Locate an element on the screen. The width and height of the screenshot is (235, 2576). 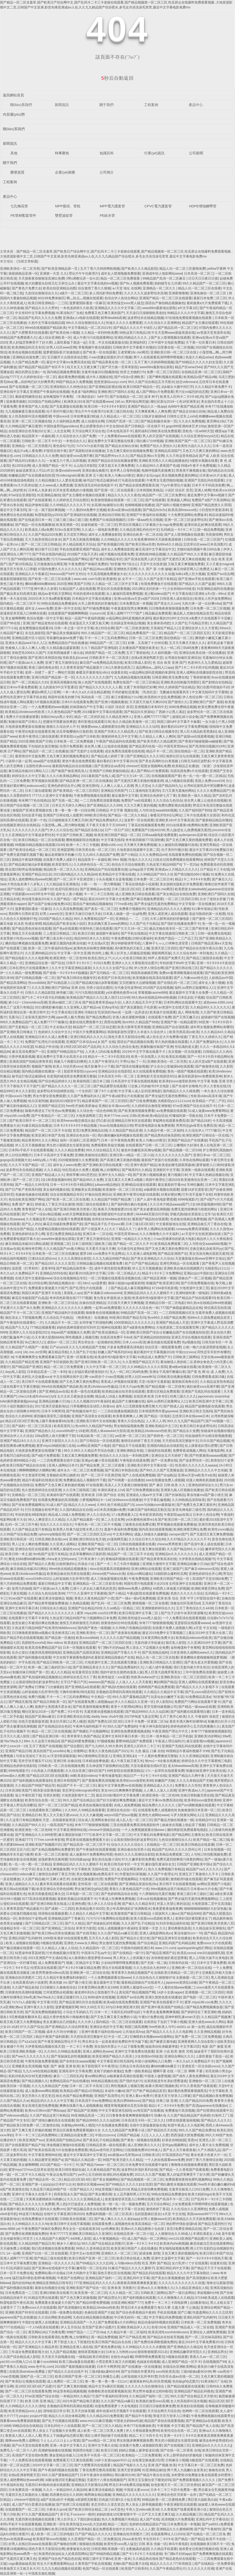
米奇777在线播放欧美 is located at coordinates (139, 2426).